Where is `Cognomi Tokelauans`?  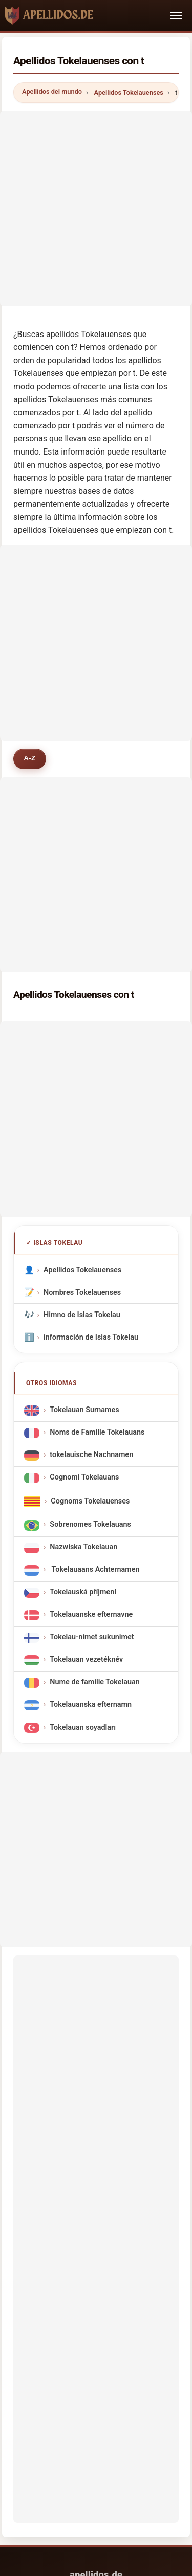 Cognomi Tokelauans is located at coordinates (84, 1477).